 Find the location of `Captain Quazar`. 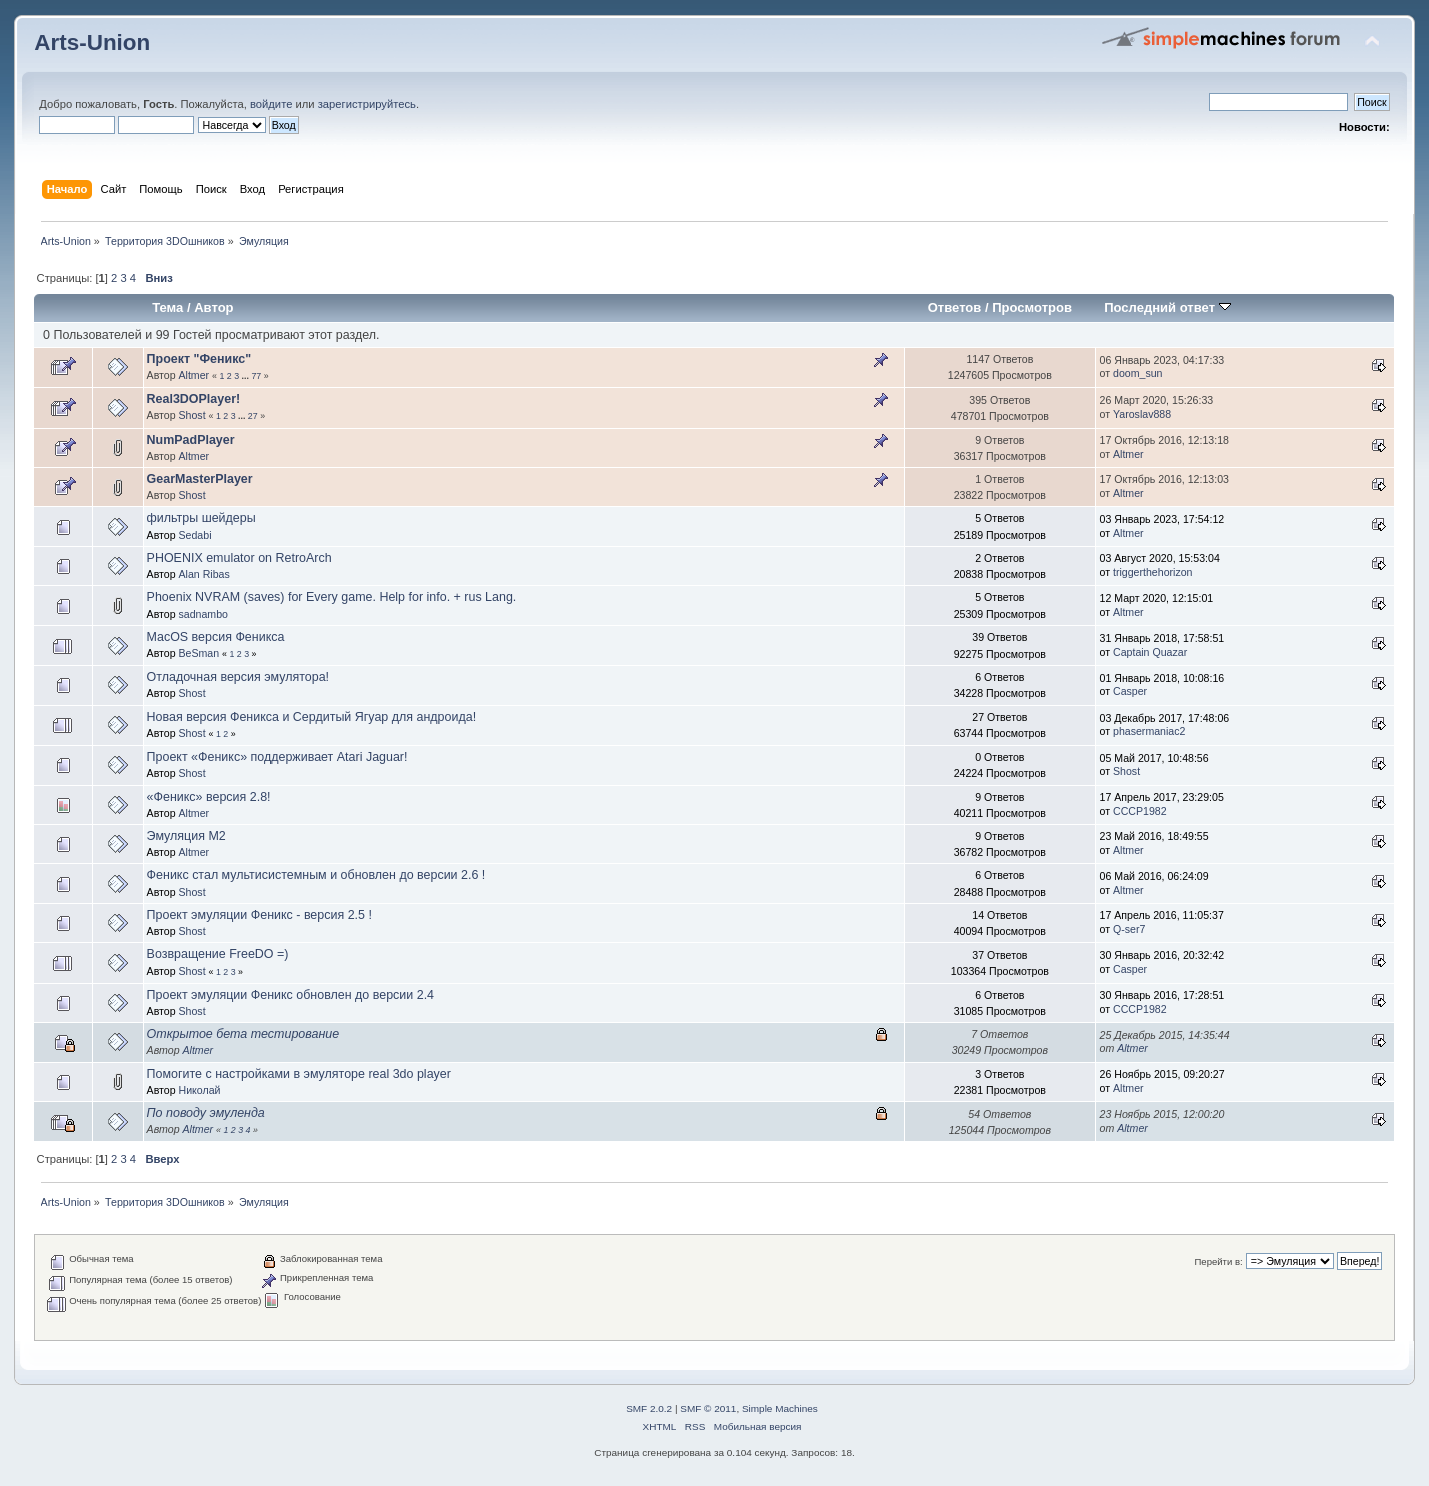

Captain Quazar is located at coordinates (1150, 652).